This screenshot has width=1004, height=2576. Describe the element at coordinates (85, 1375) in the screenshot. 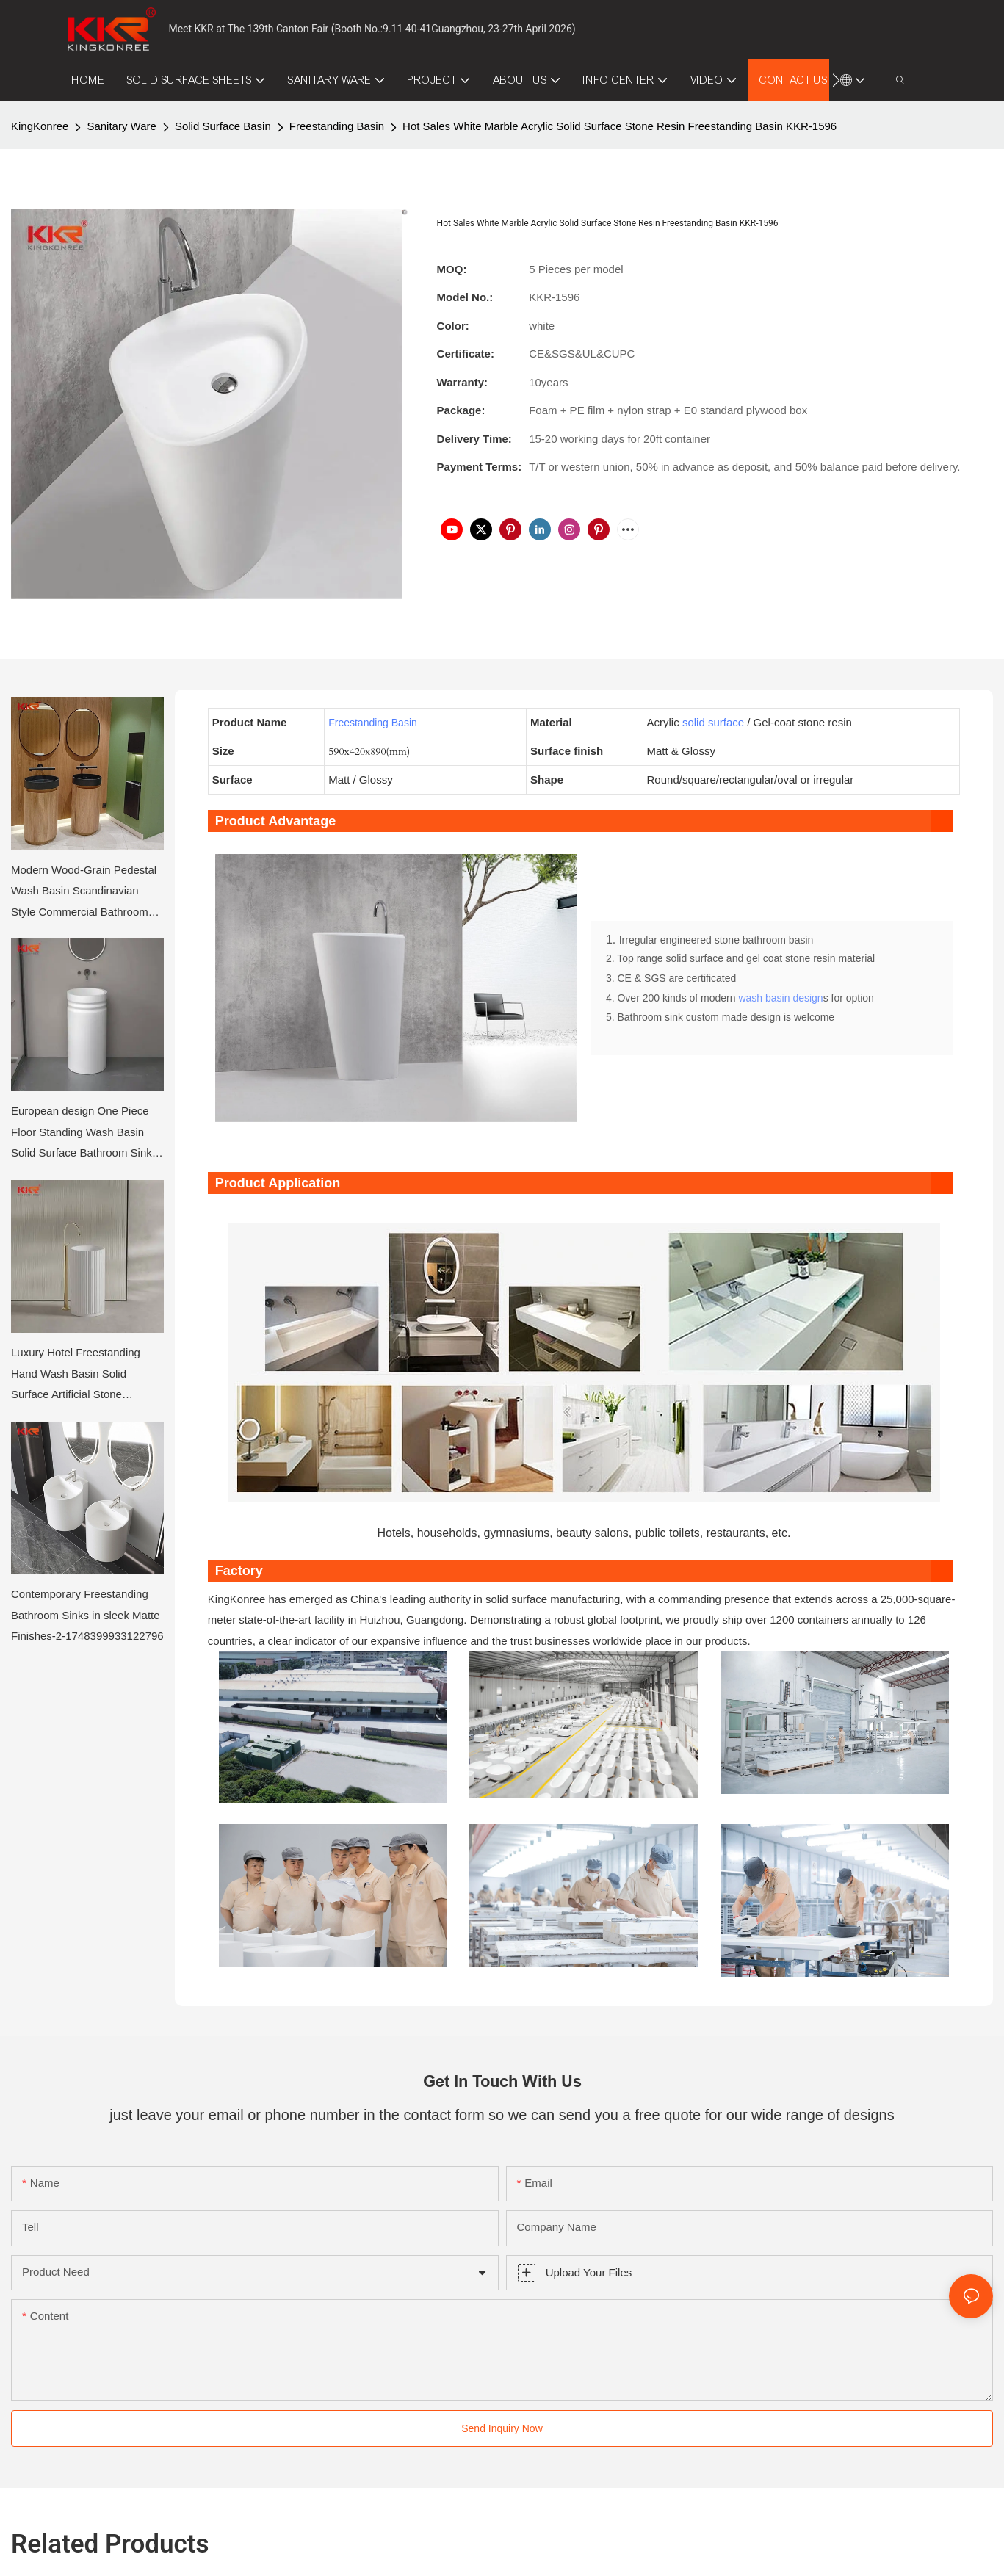

I see `Luxury Hotel Freestanding Hand Wash Basin Solid Surface Artificial Stone Bathroom Sink Pedestal Basin` at that location.